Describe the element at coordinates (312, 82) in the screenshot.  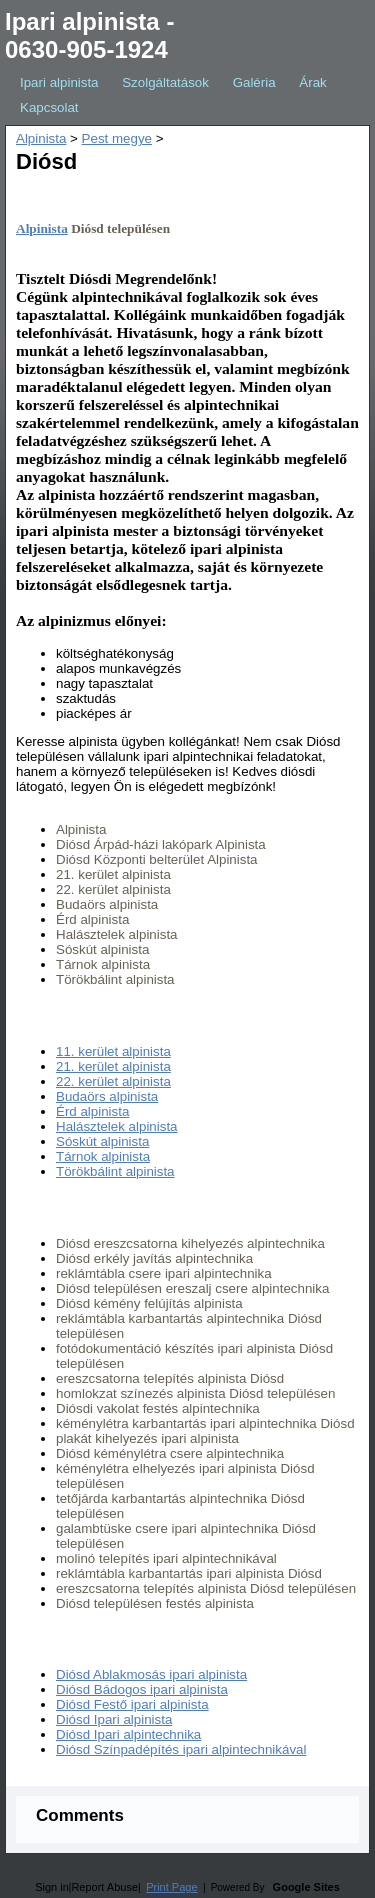
I see `Árak` at that location.